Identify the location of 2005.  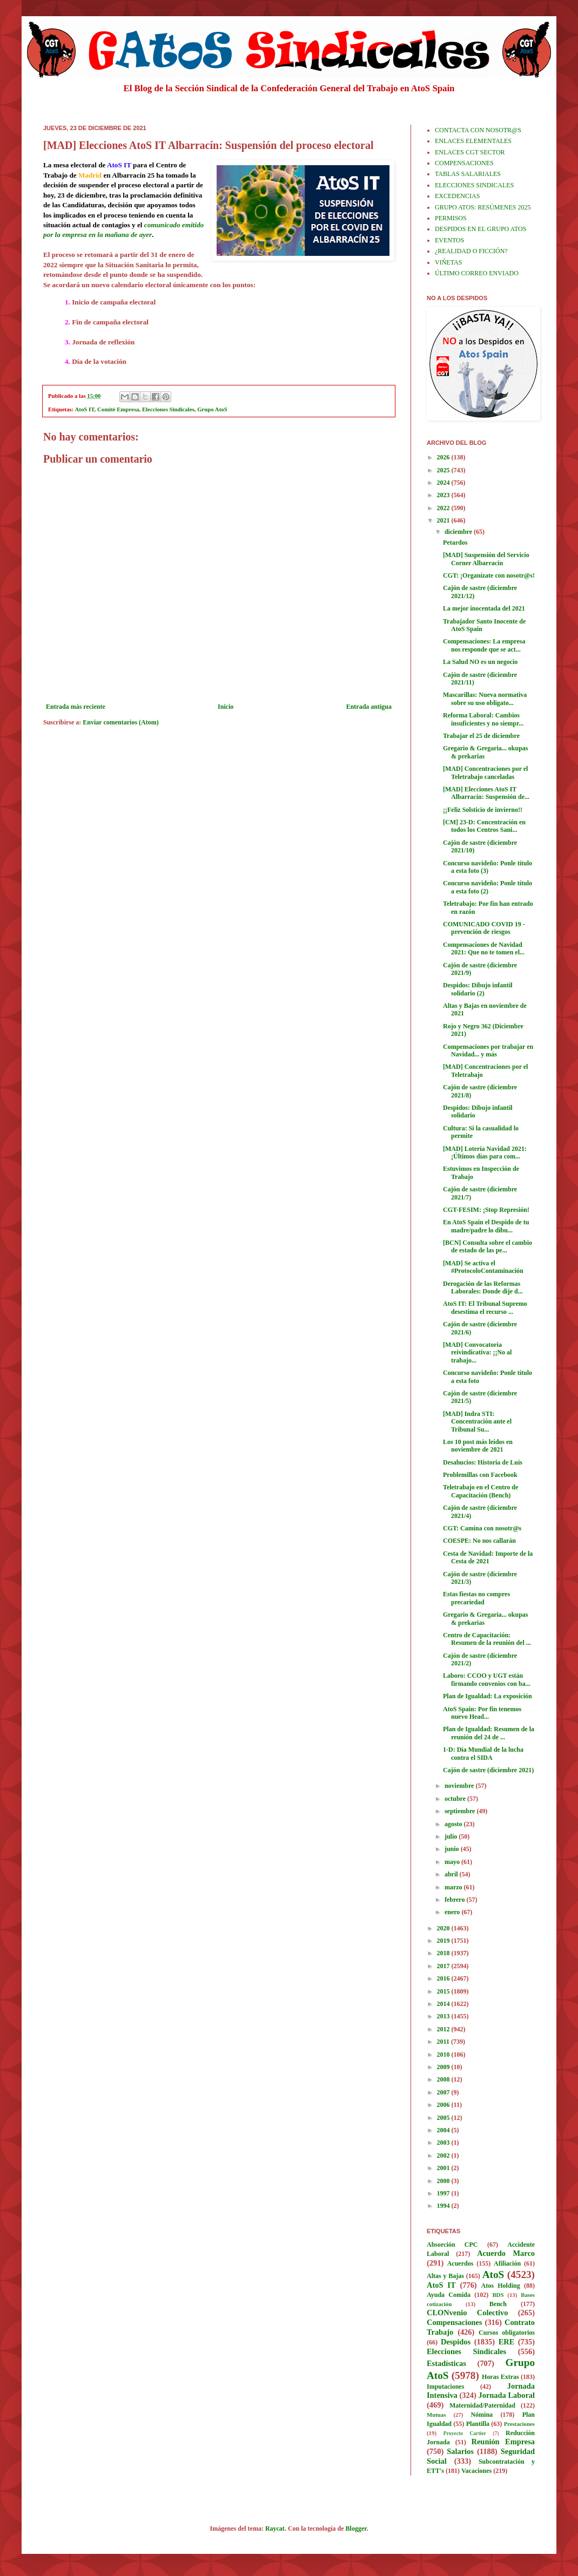
(444, 2117).